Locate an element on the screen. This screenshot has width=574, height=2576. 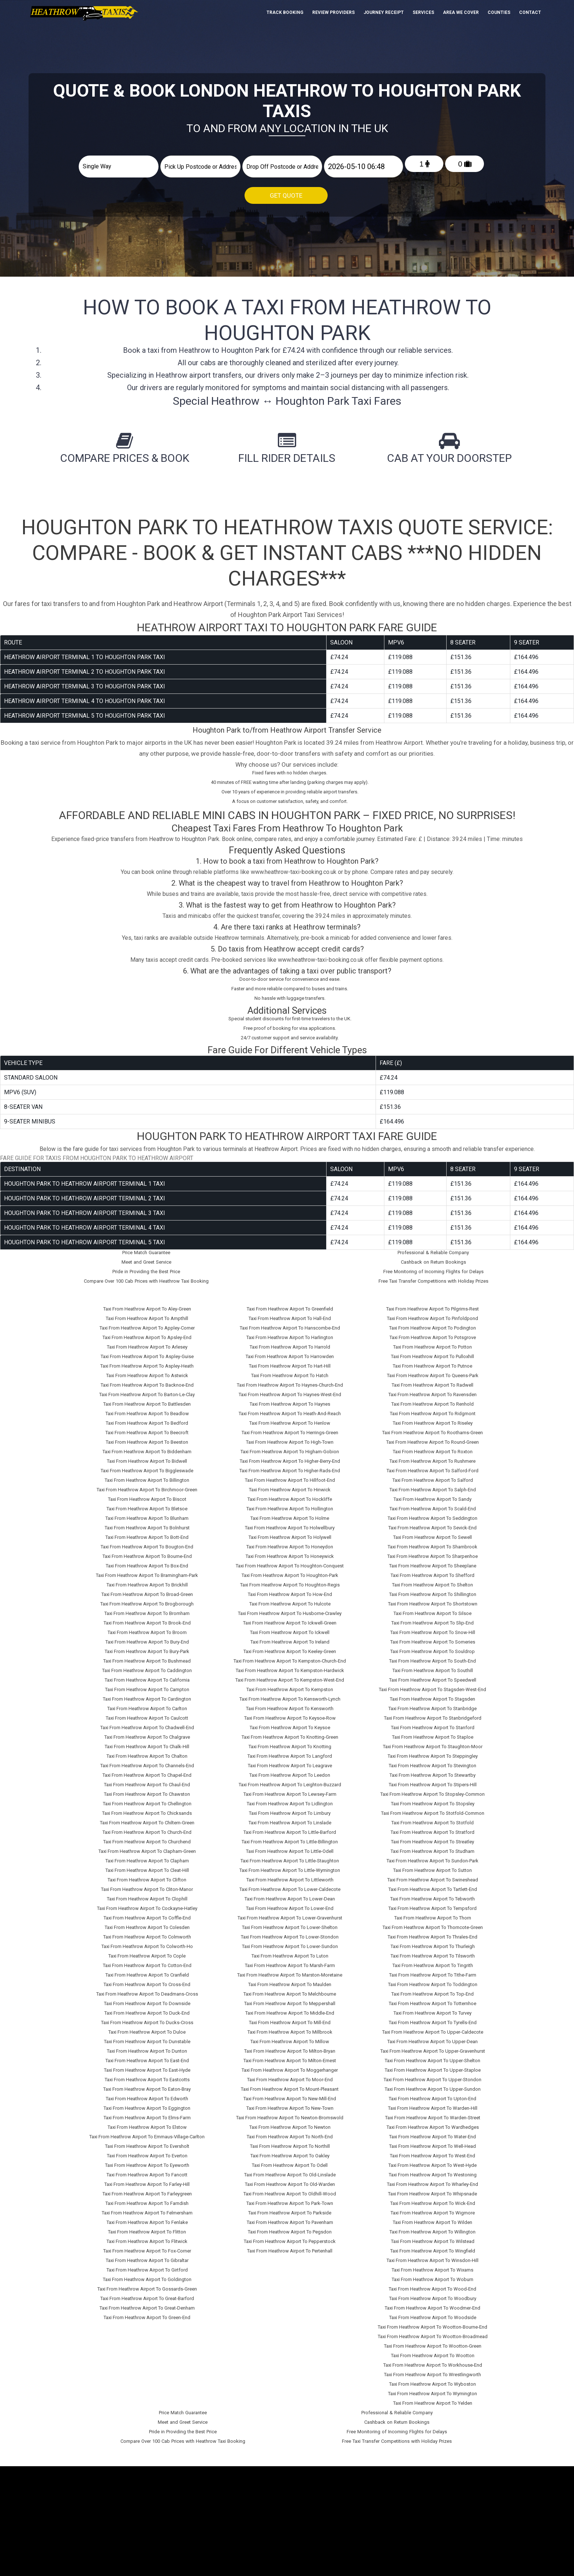
Taxi From Heathrow Airport To Millbrook is located at coordinates (289, 2032).